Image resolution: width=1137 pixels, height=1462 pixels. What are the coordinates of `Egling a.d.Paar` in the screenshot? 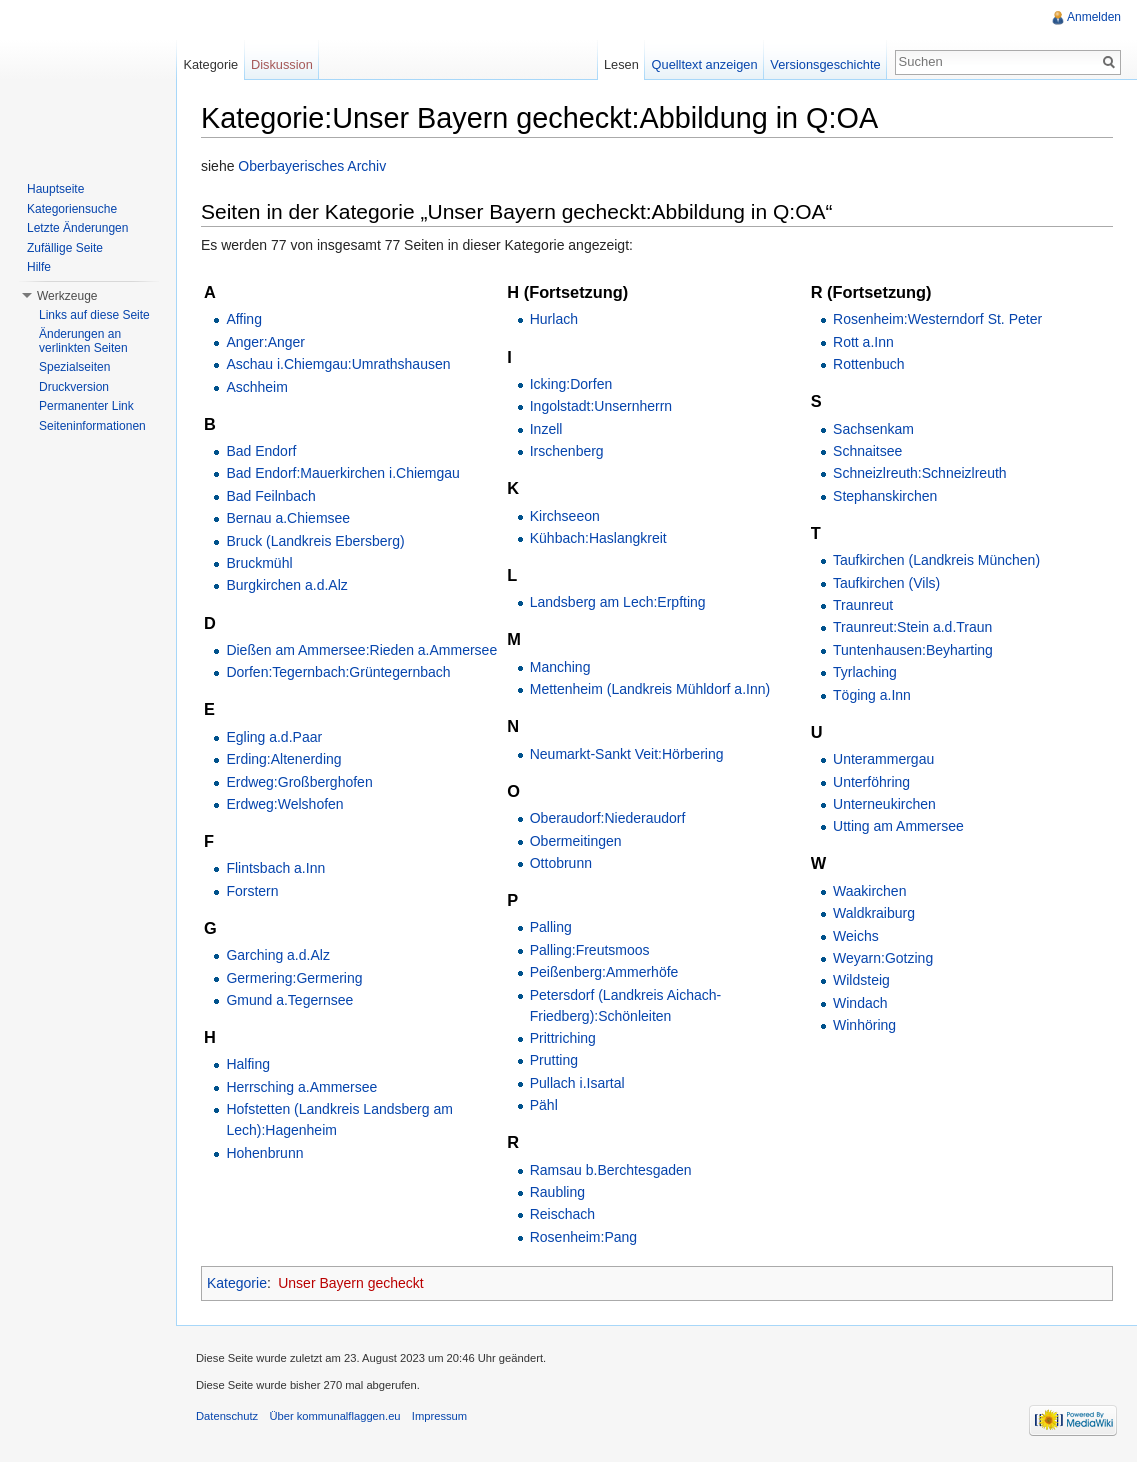 It's located at (274, 737).